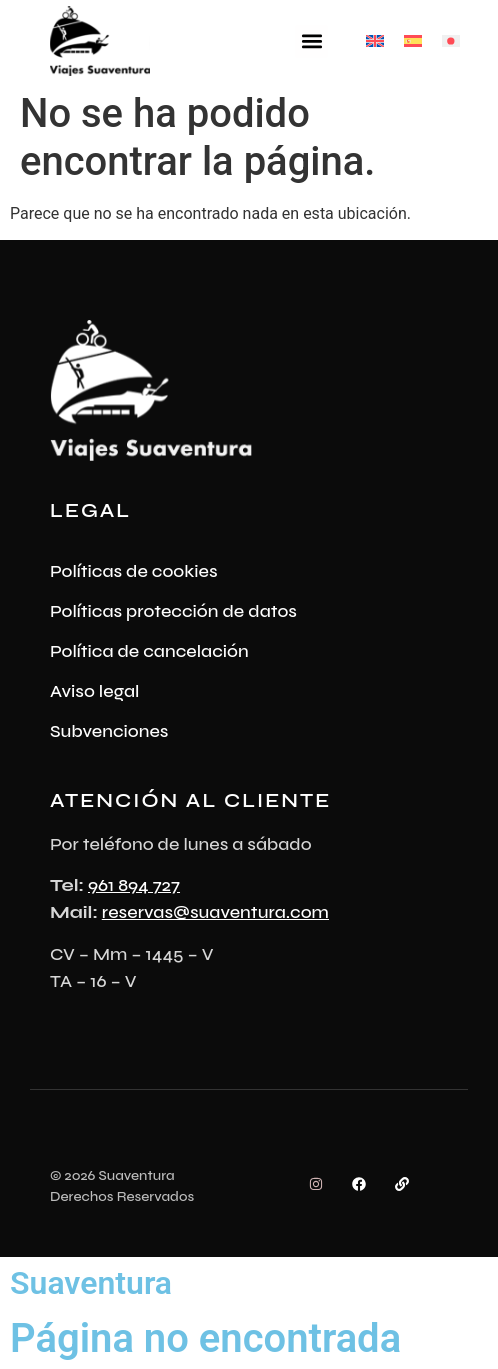 The width and height of the screenshot is (498, 1369). What do you see at coordinates (134, 571) in the screenshot?
I see `Políticas de cookies` at bounding box center [134, 571].